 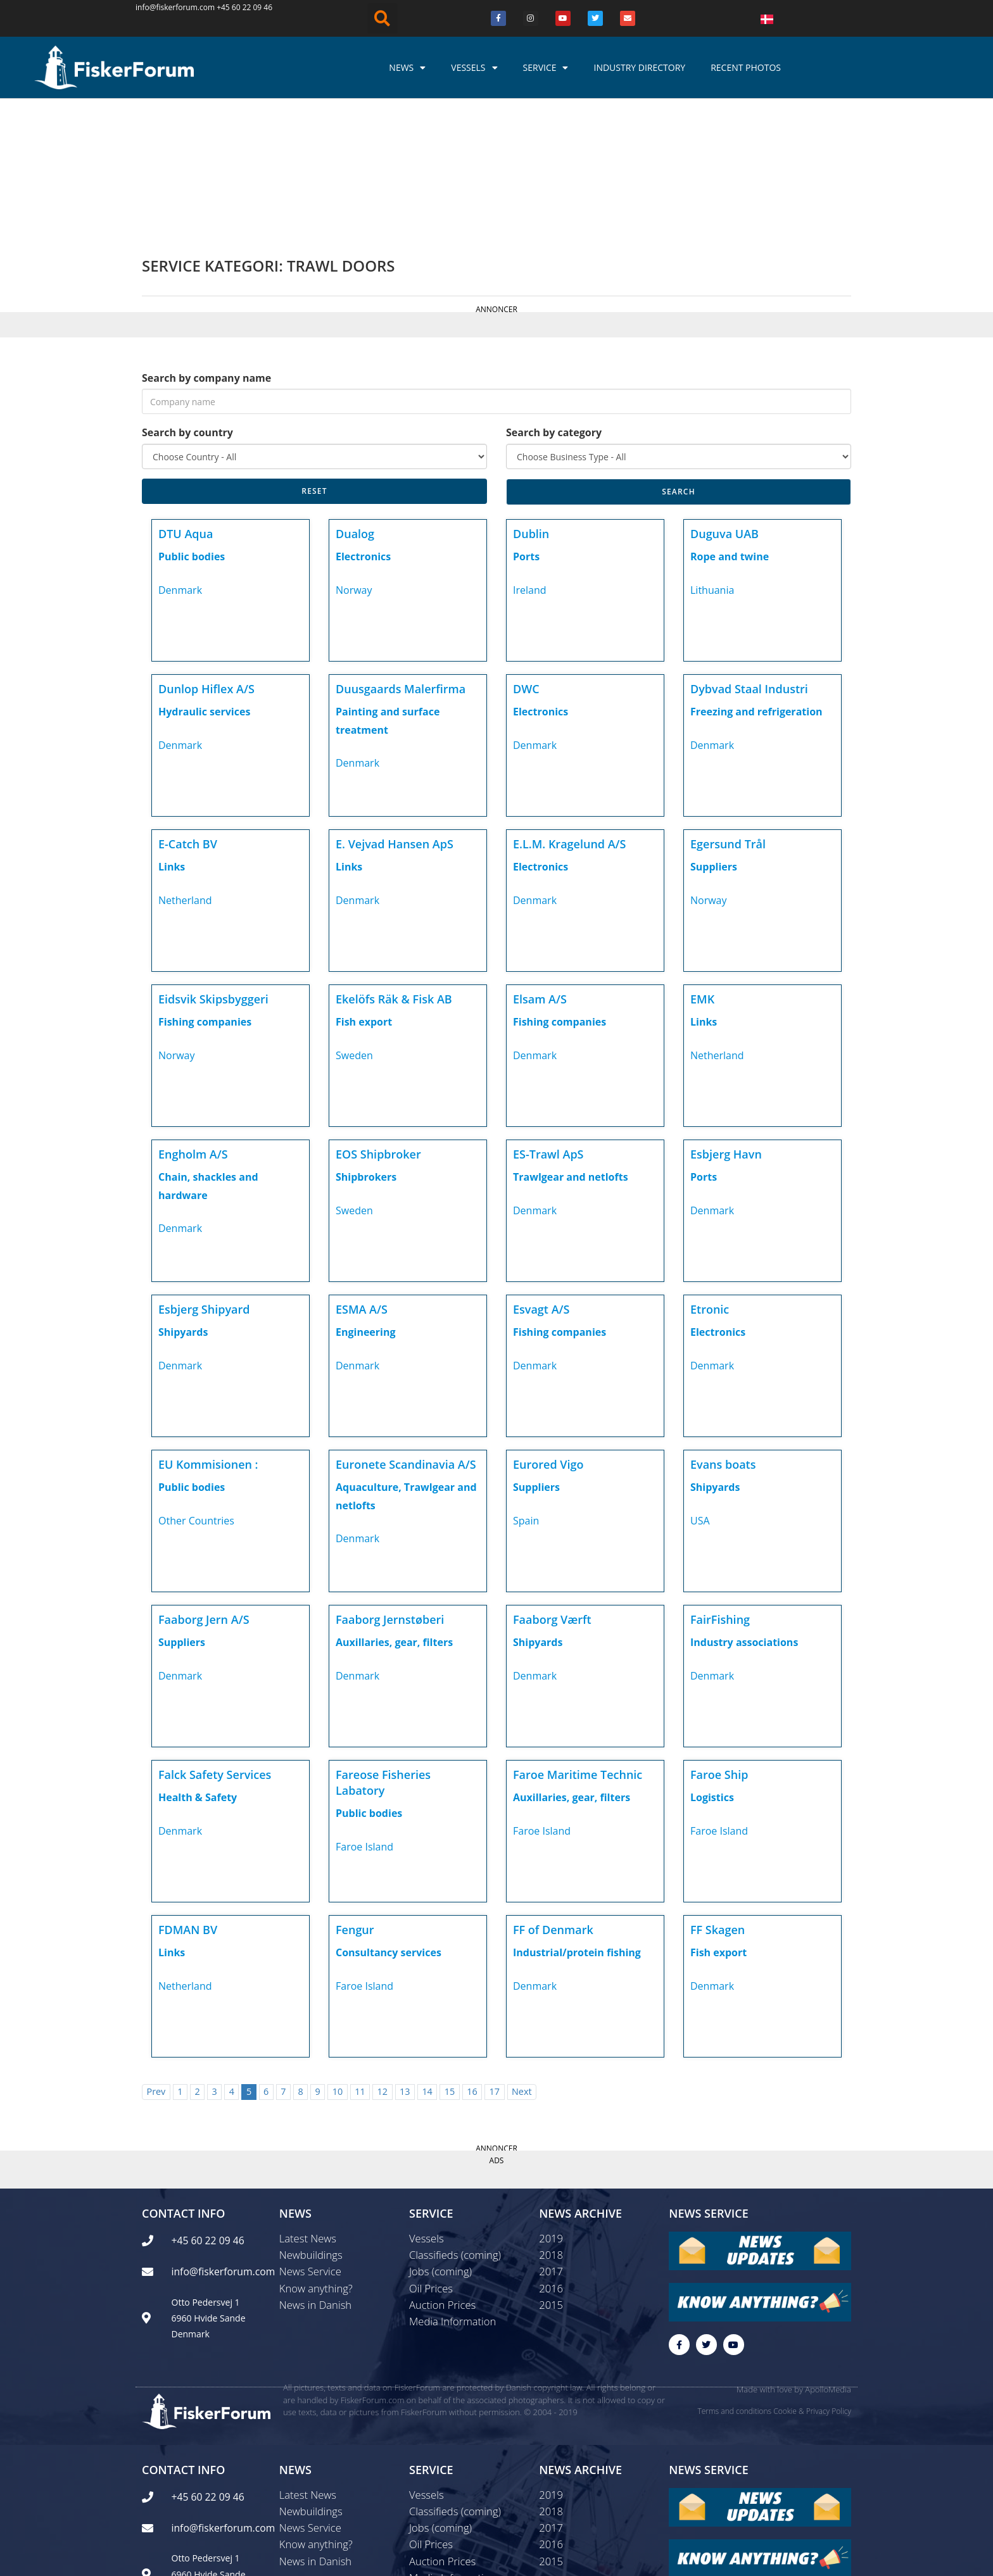 I want to click on Consultancy services, so click(x=388, y=1819).